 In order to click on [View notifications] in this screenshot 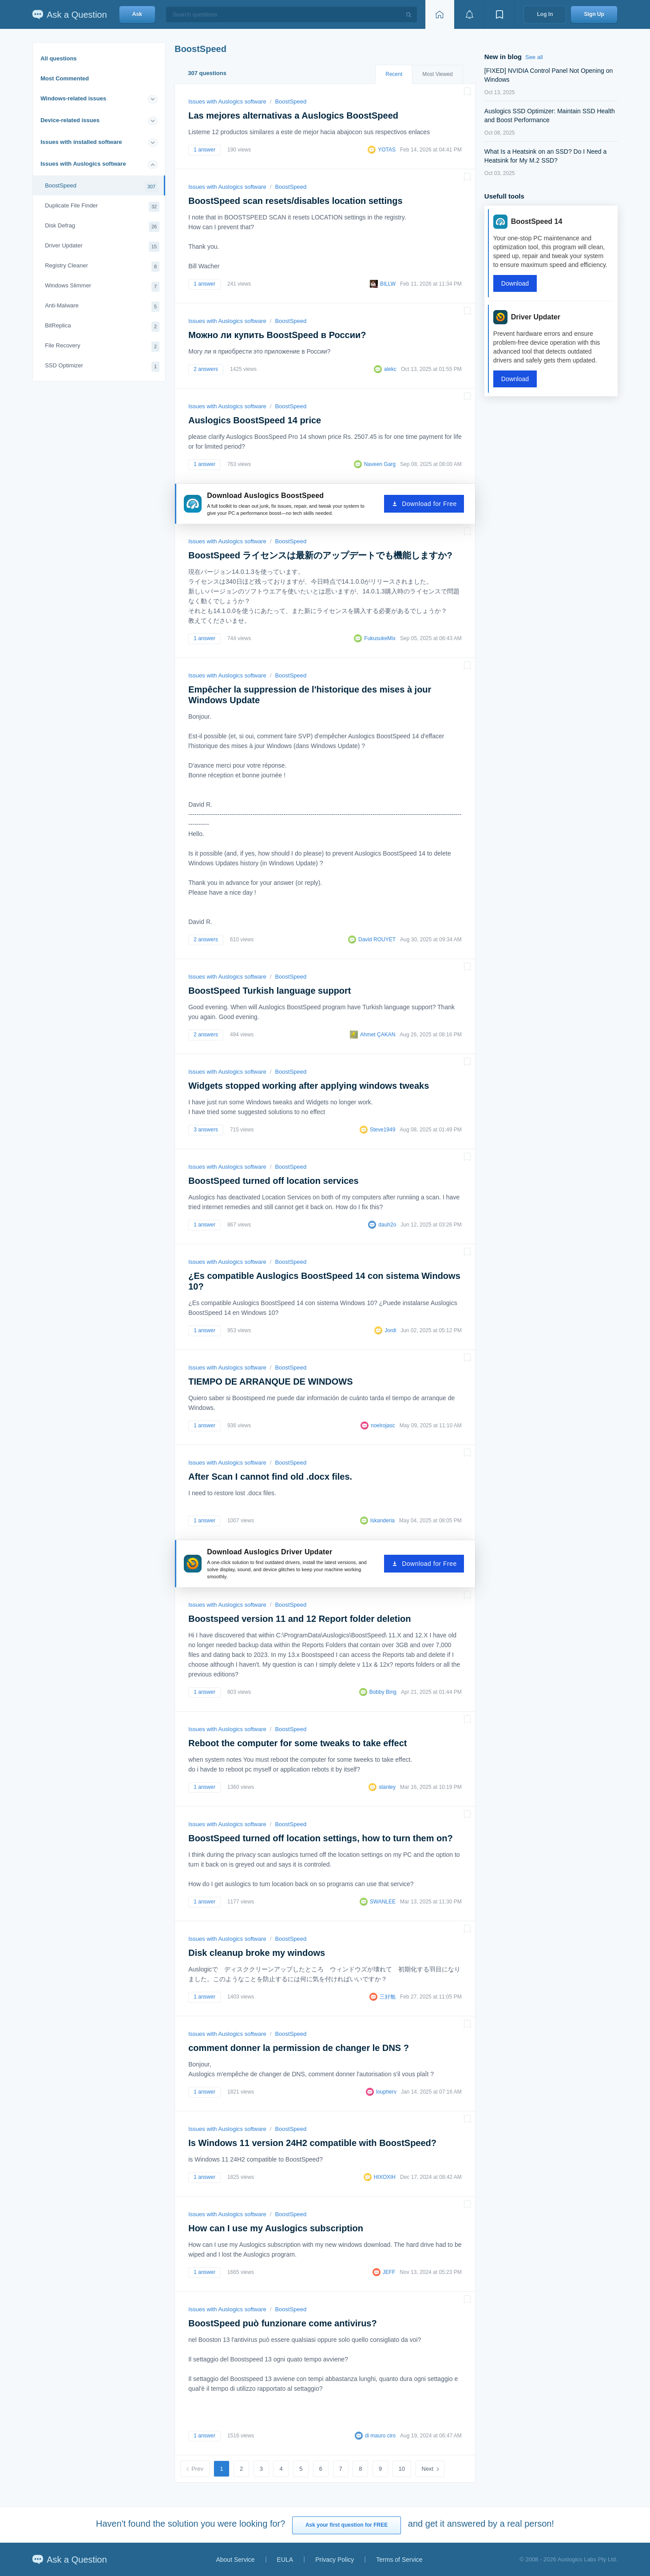, I will do `click(469, 14)`.